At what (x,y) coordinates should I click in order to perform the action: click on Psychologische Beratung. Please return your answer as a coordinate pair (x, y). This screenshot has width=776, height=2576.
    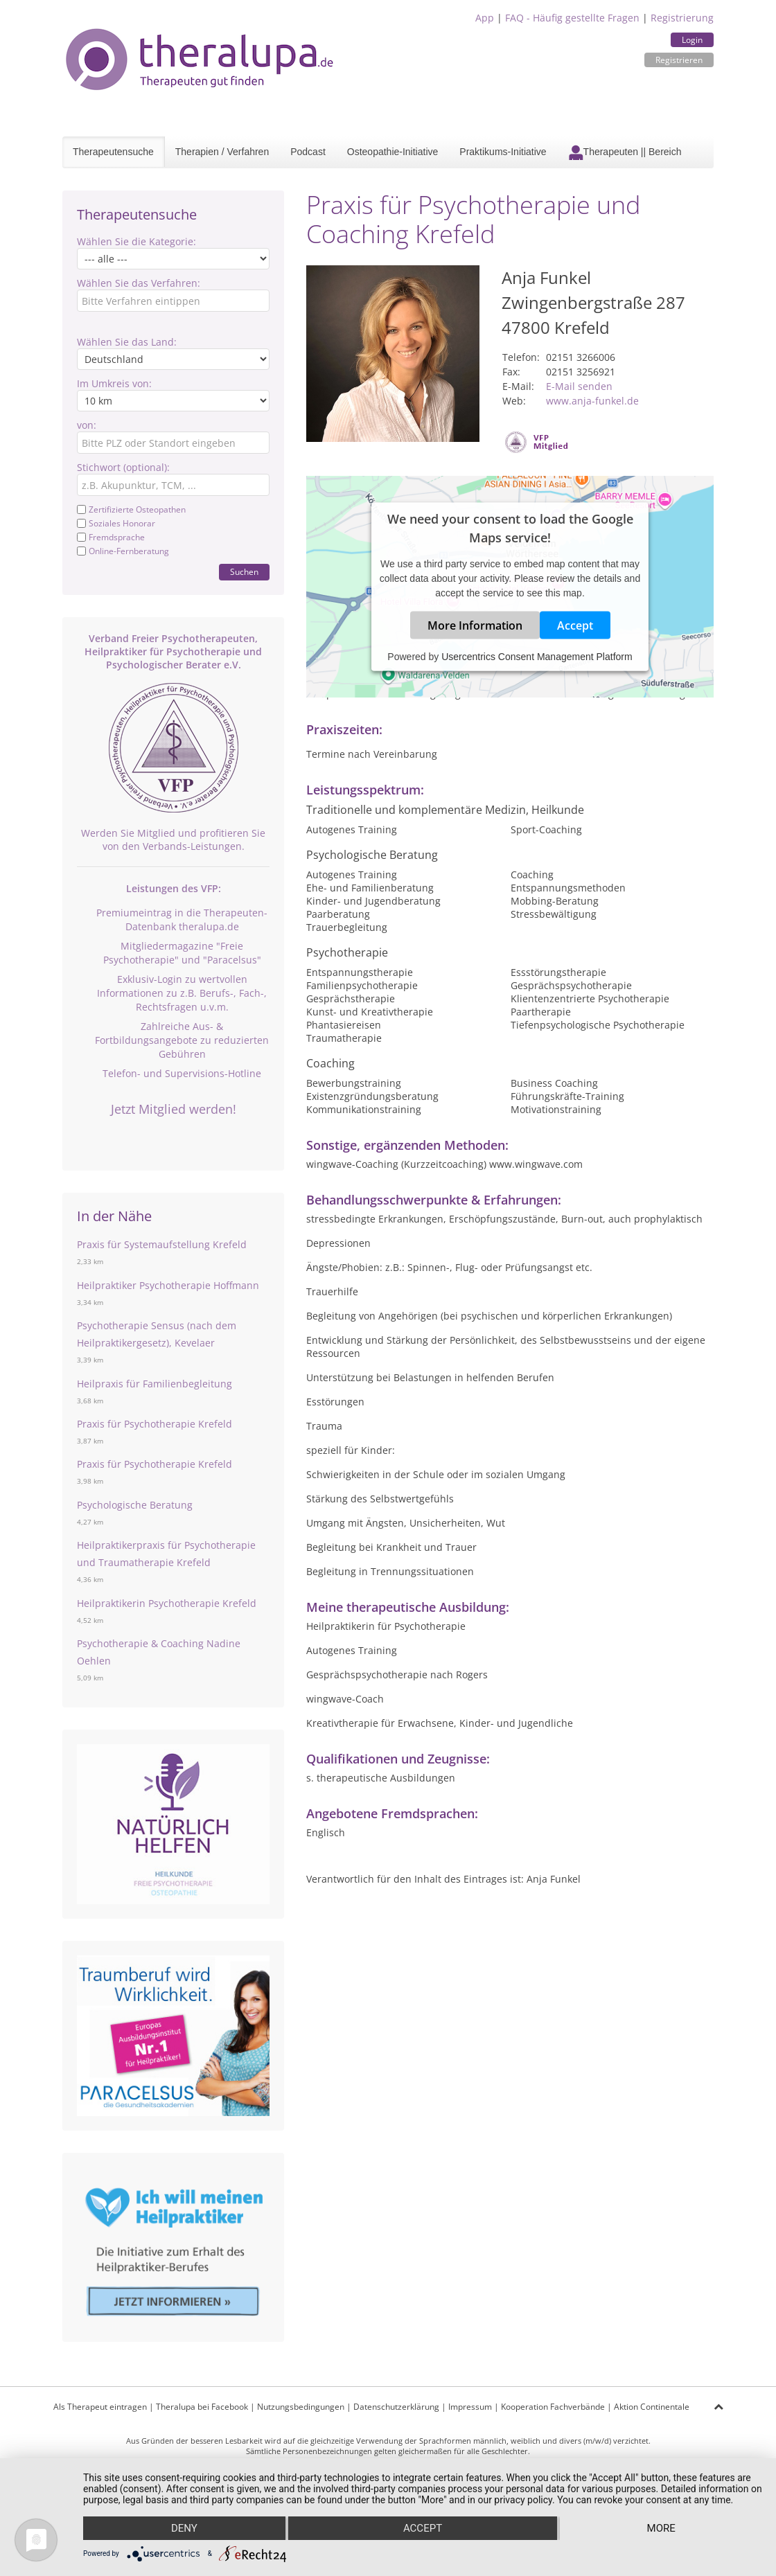
    Looking at the image, I should click on (135, 1504).